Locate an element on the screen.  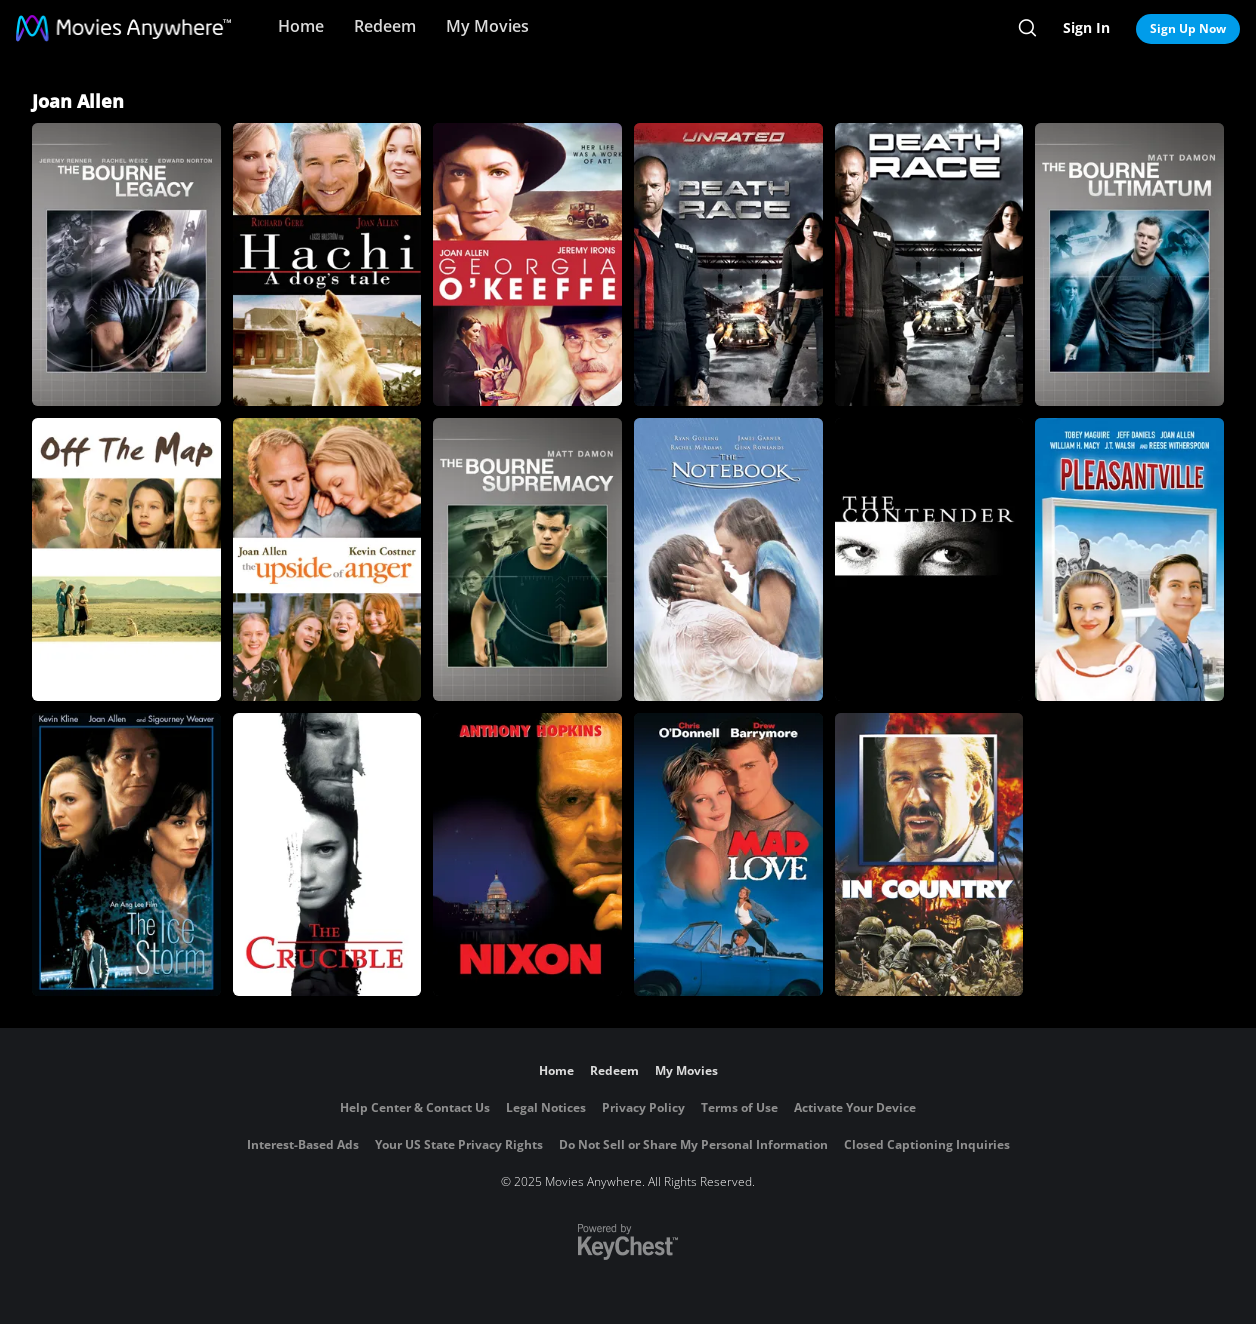
[The Crucible] is located at coordinates (327, 854).